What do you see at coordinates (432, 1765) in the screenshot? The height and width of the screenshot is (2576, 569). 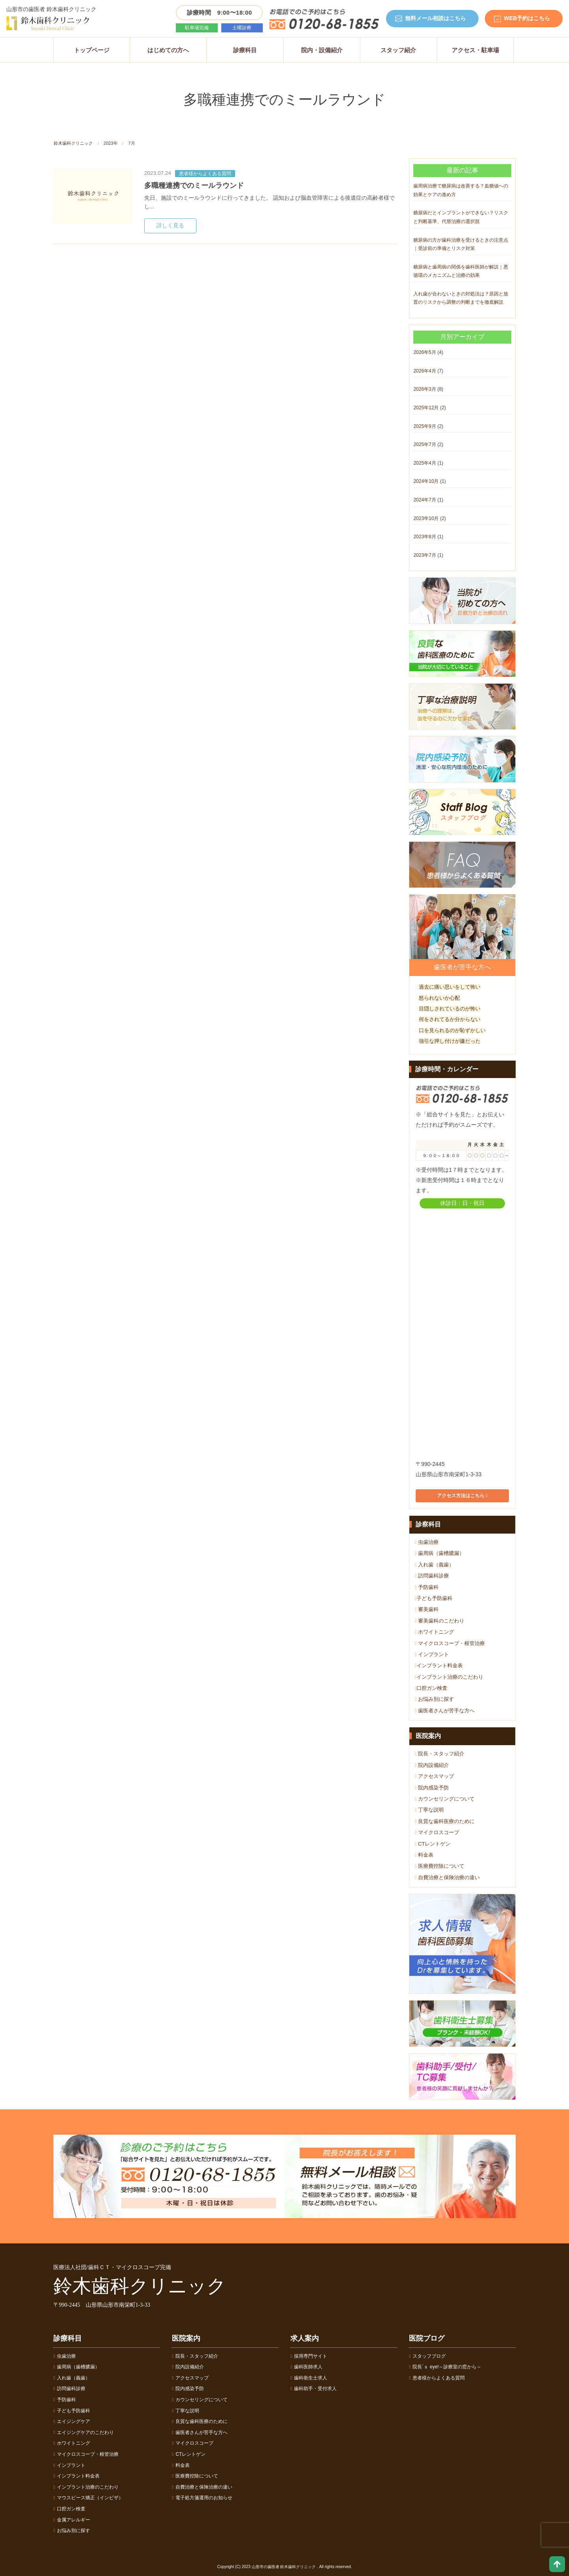 I see `院内設備紹介` at bounding box center [432, 1765].